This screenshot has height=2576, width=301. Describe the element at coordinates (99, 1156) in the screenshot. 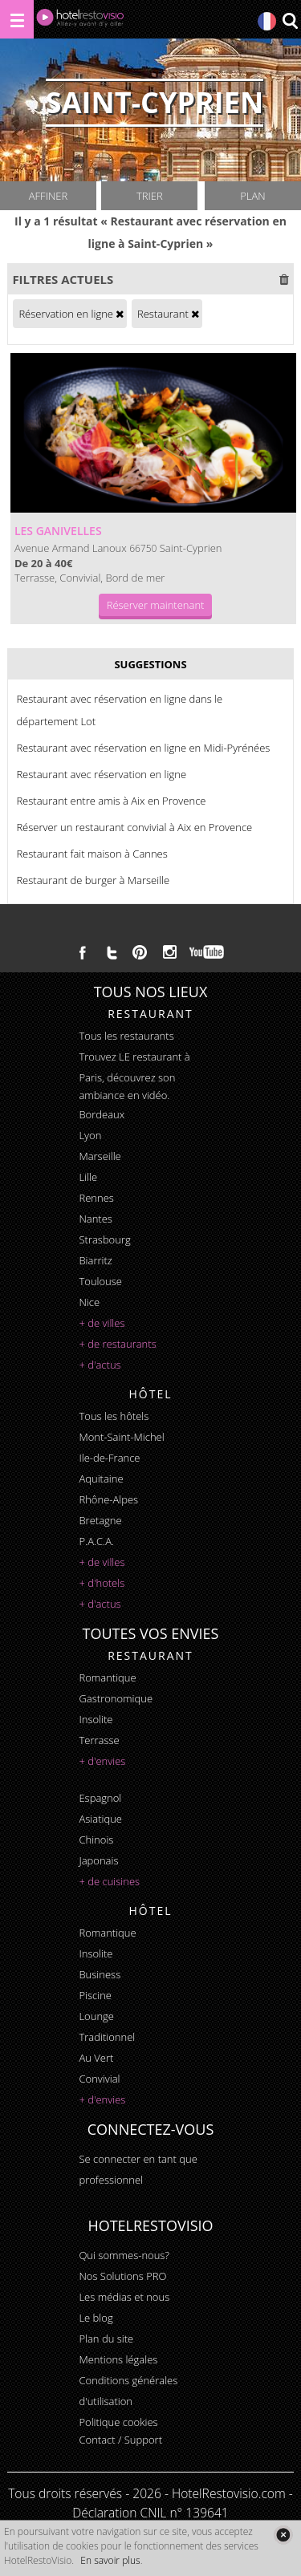

I see `Marseille` at that location.